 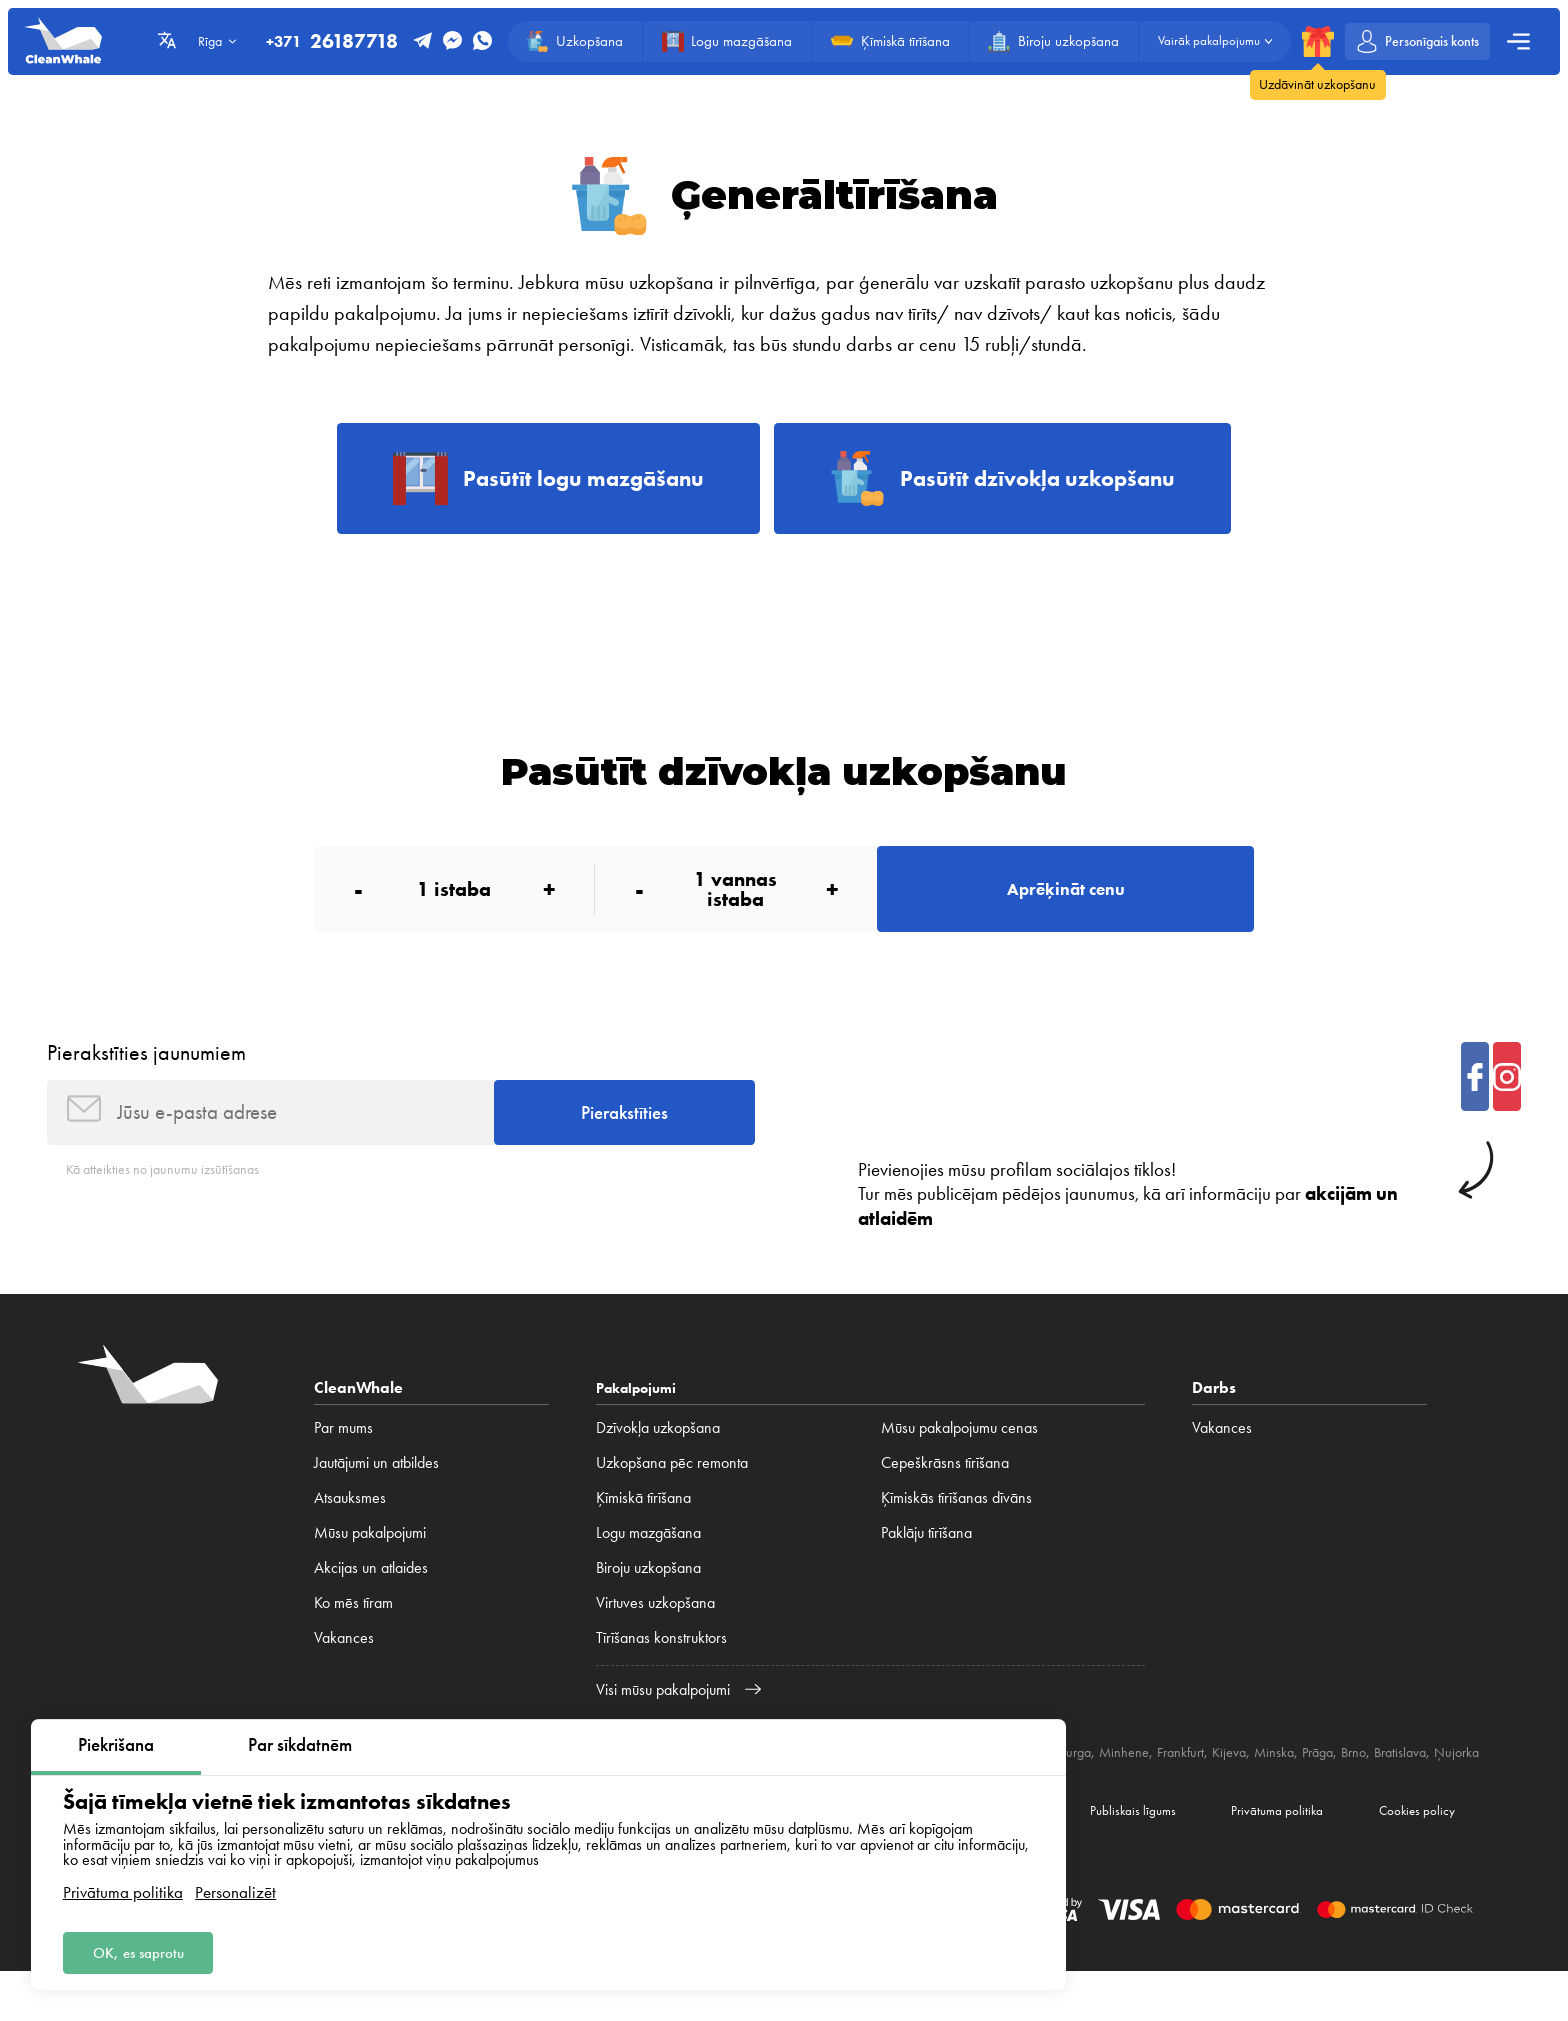 What do you see at coordinates (1455, 1778) in the screenshot?
I see `Brno` at bounding box center [1455, 1778].